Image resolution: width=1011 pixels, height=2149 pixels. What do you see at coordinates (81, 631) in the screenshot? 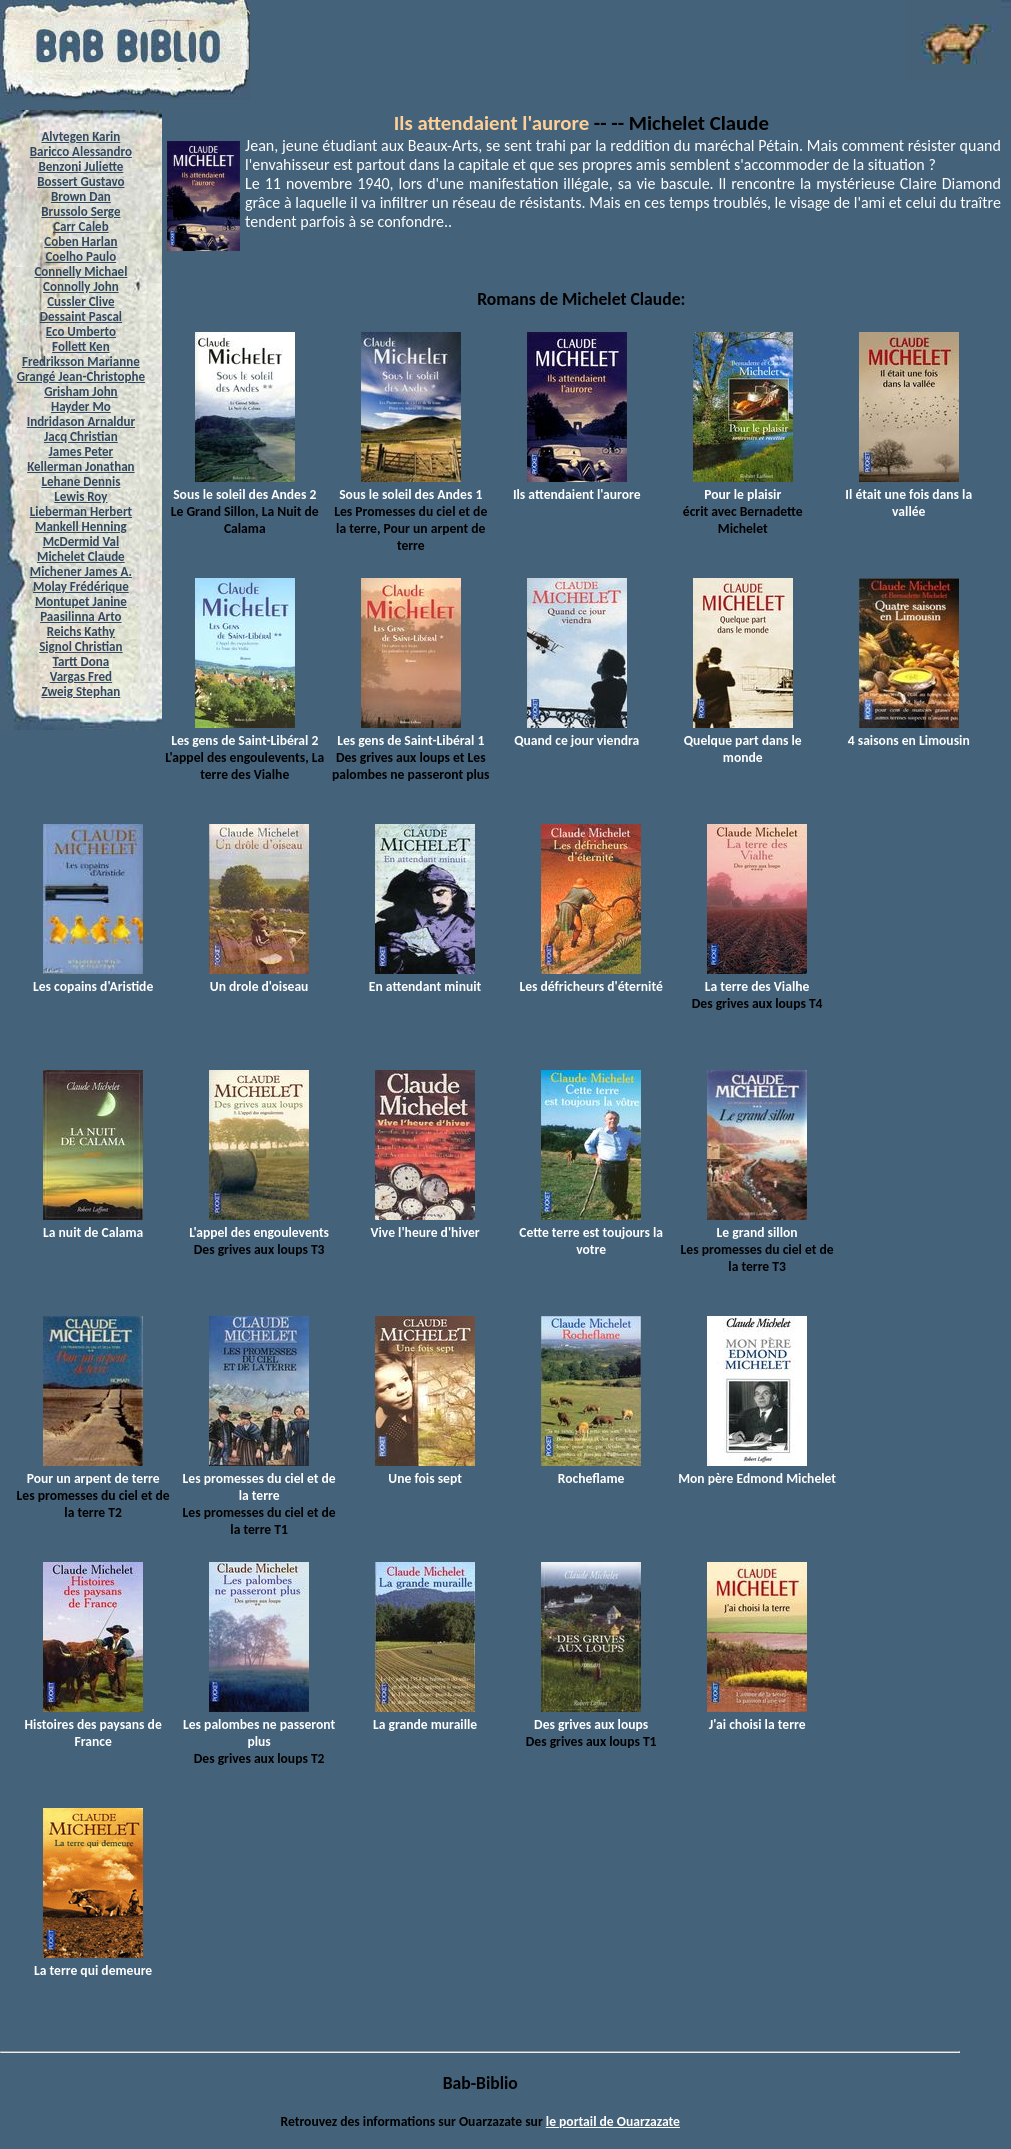
I see `Reichs Kathy` at bounding box center [81, 631].